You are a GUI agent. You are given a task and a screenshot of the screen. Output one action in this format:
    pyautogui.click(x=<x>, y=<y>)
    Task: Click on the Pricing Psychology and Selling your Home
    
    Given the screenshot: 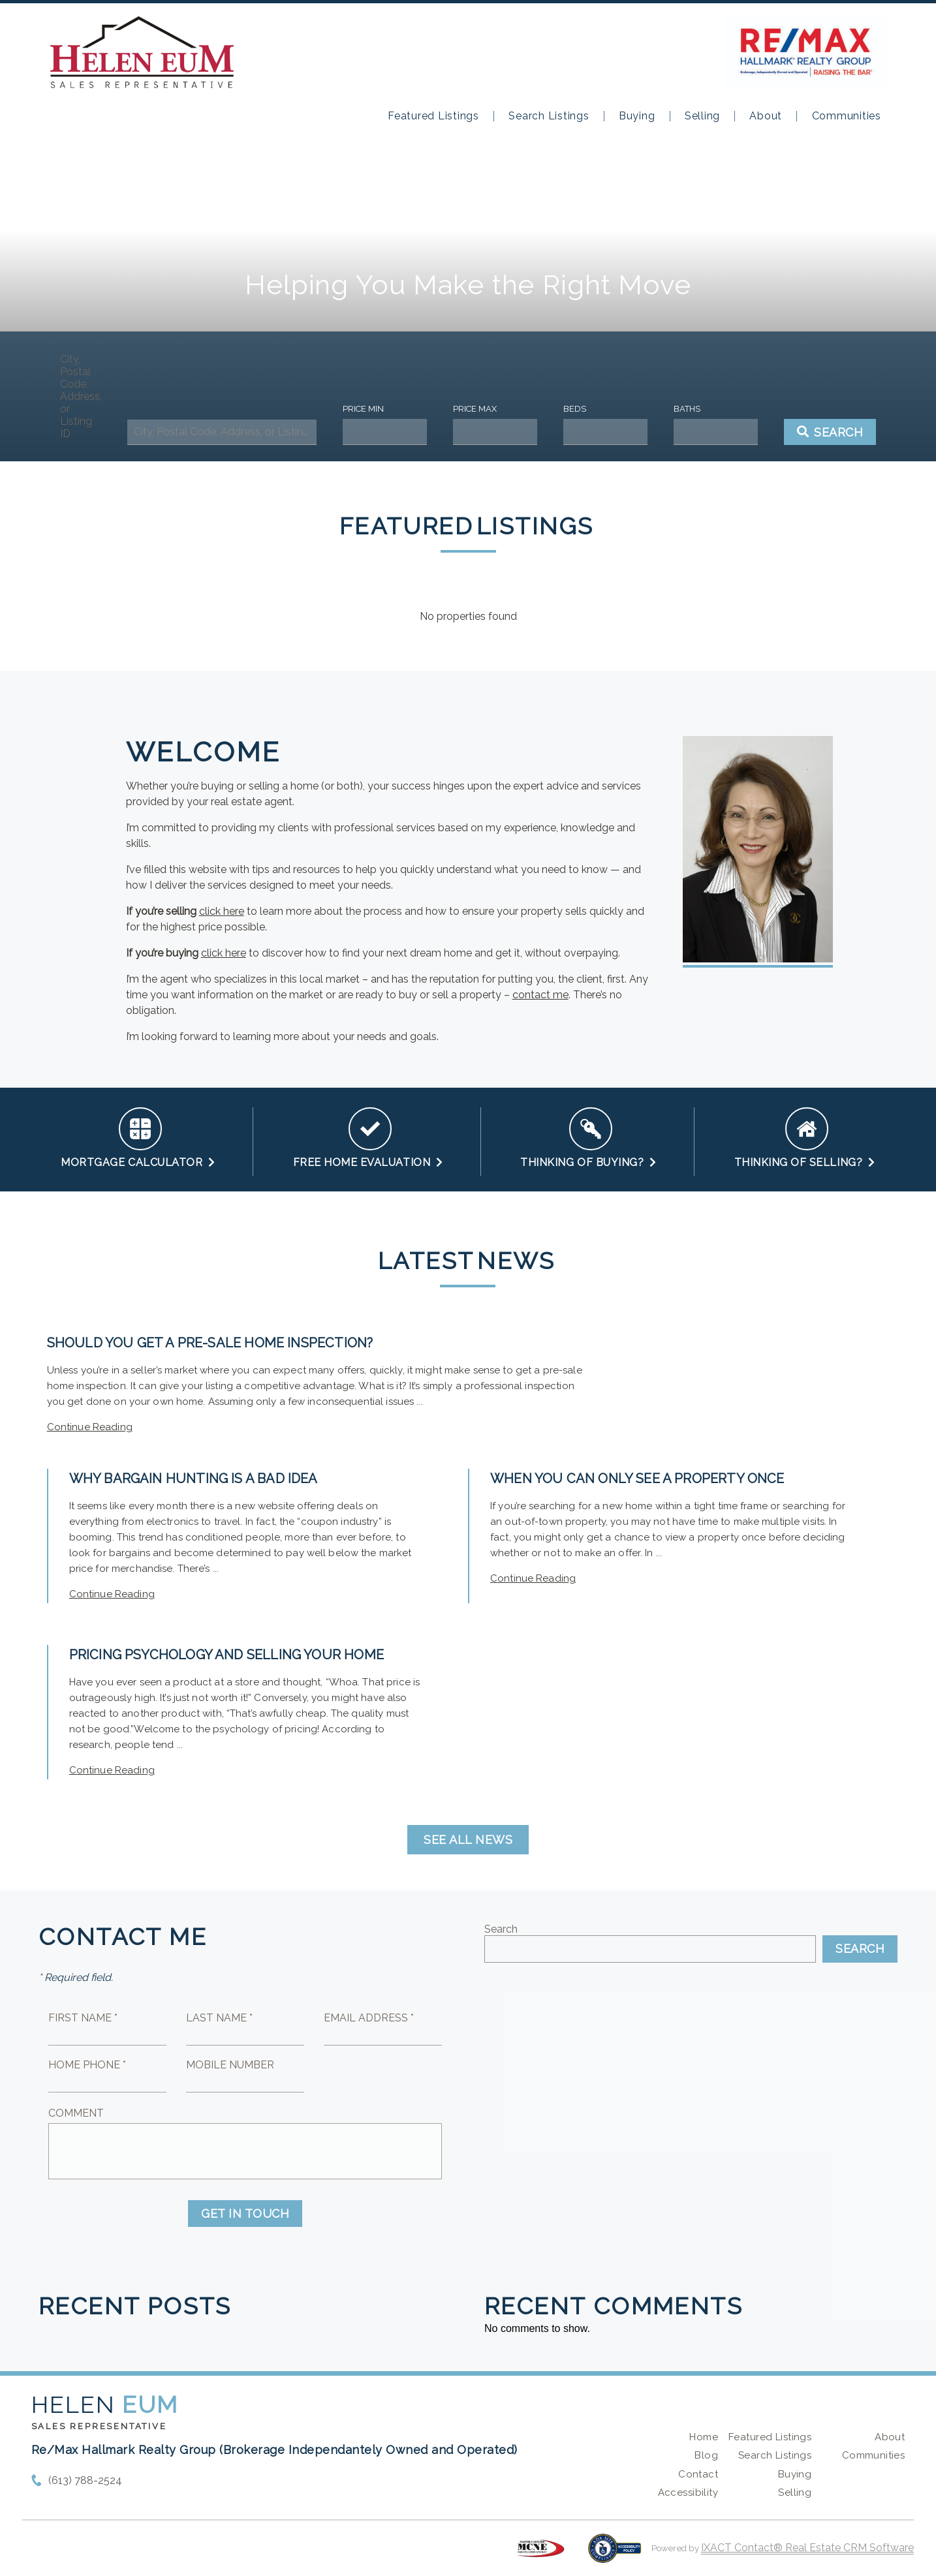 What is the action you would take?
    pyautogui.click(x=226, y=1655)
    